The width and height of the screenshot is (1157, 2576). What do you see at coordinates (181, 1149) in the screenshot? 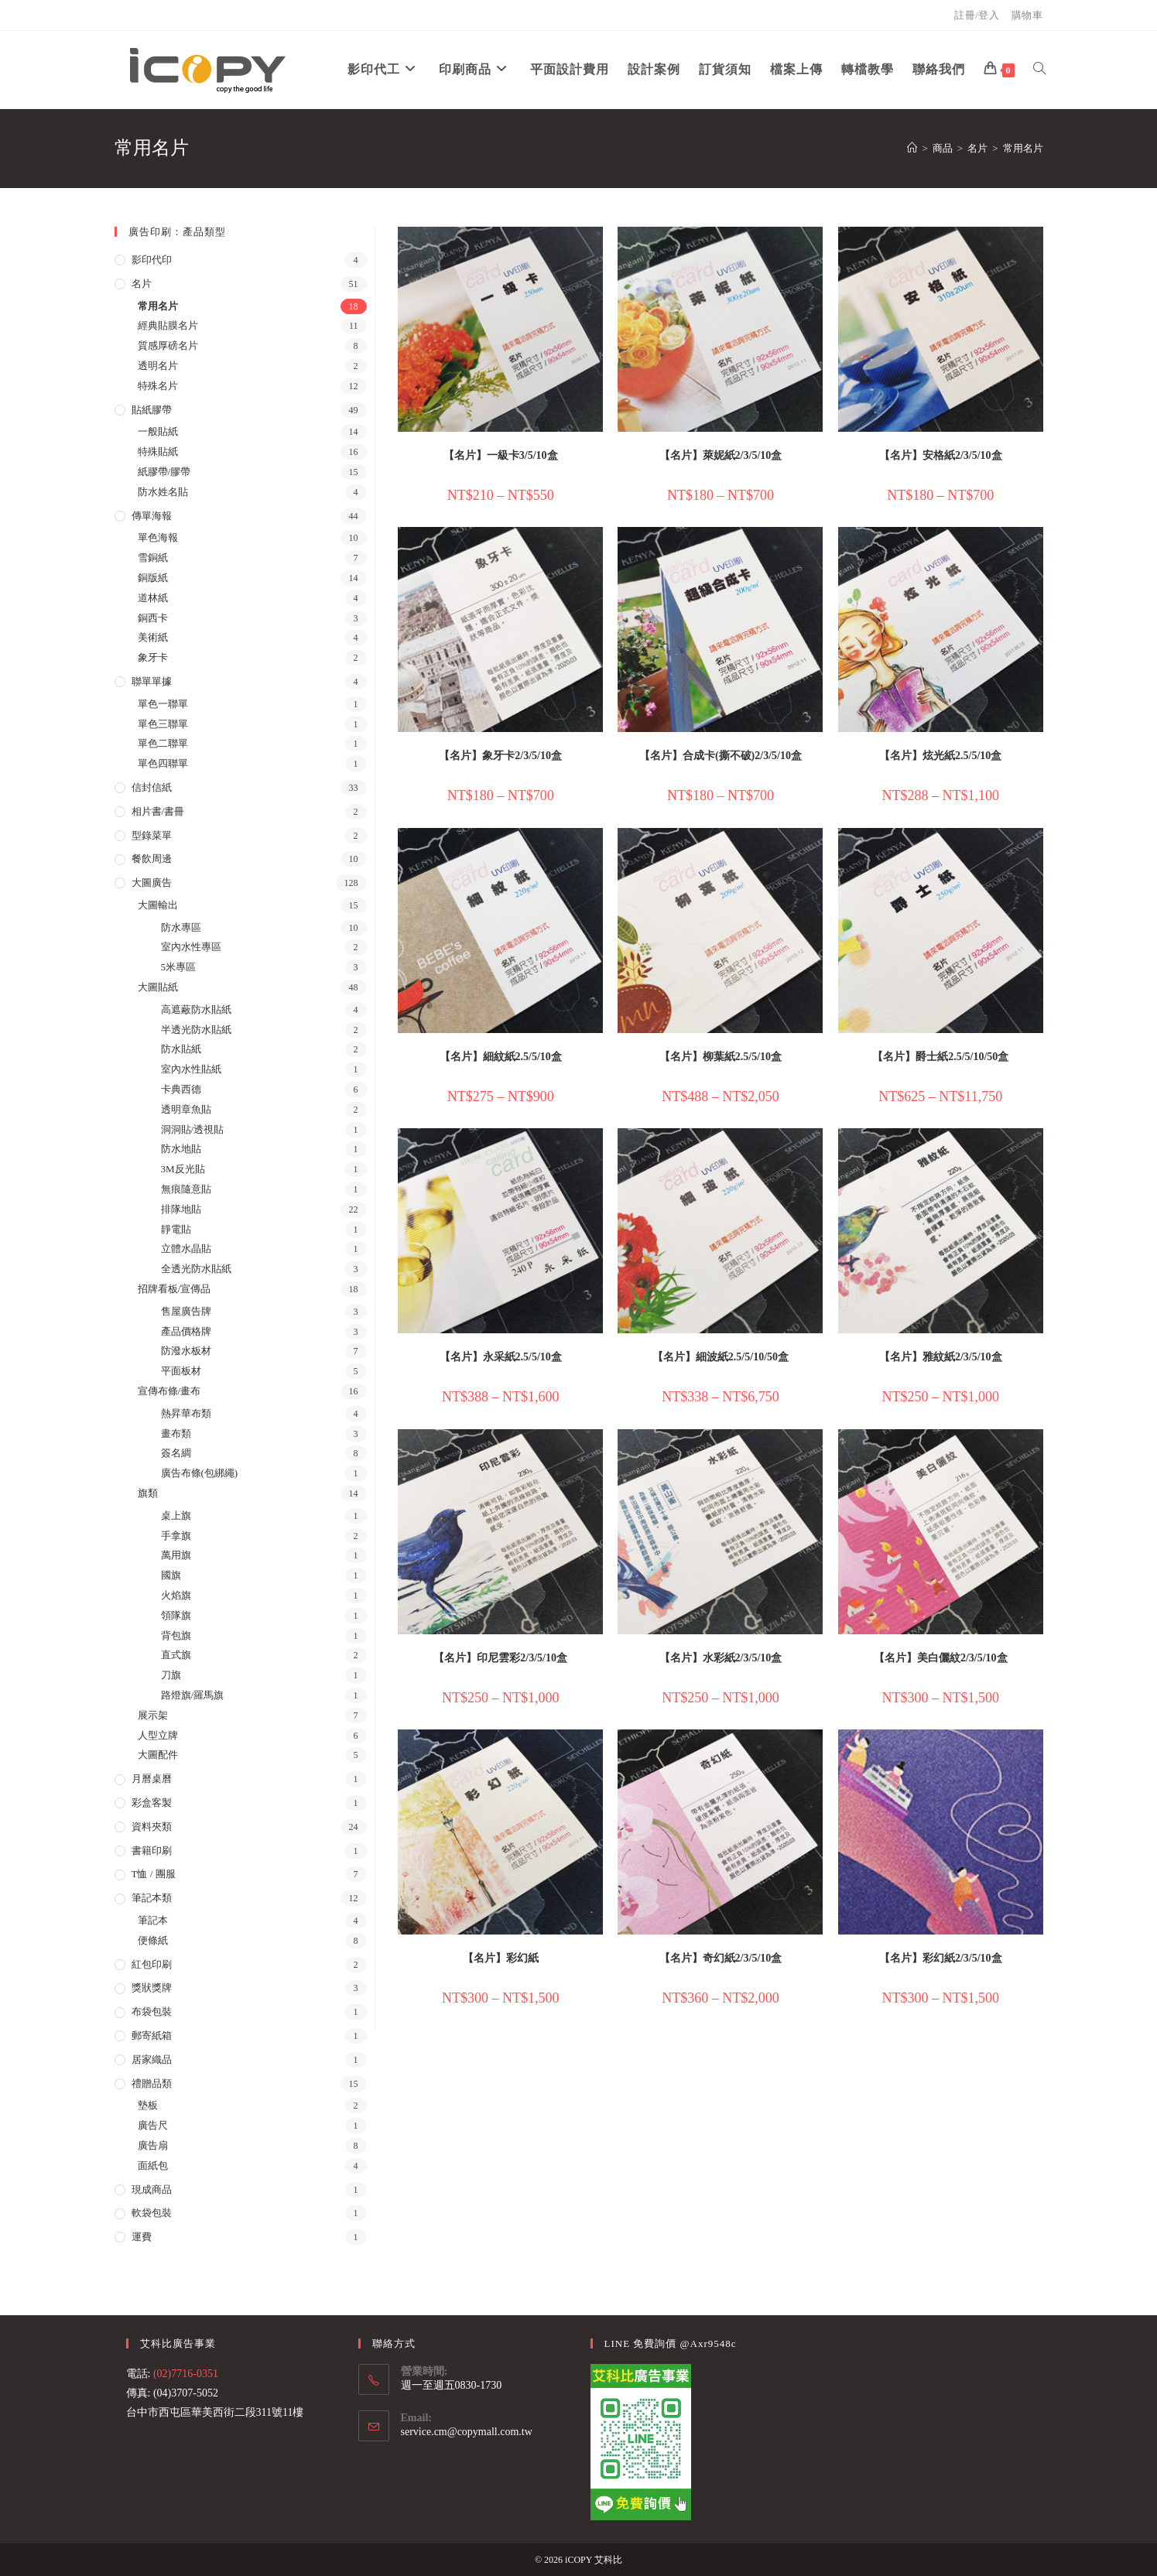
I see `防水地貼` at bounding box center [181, 1149].